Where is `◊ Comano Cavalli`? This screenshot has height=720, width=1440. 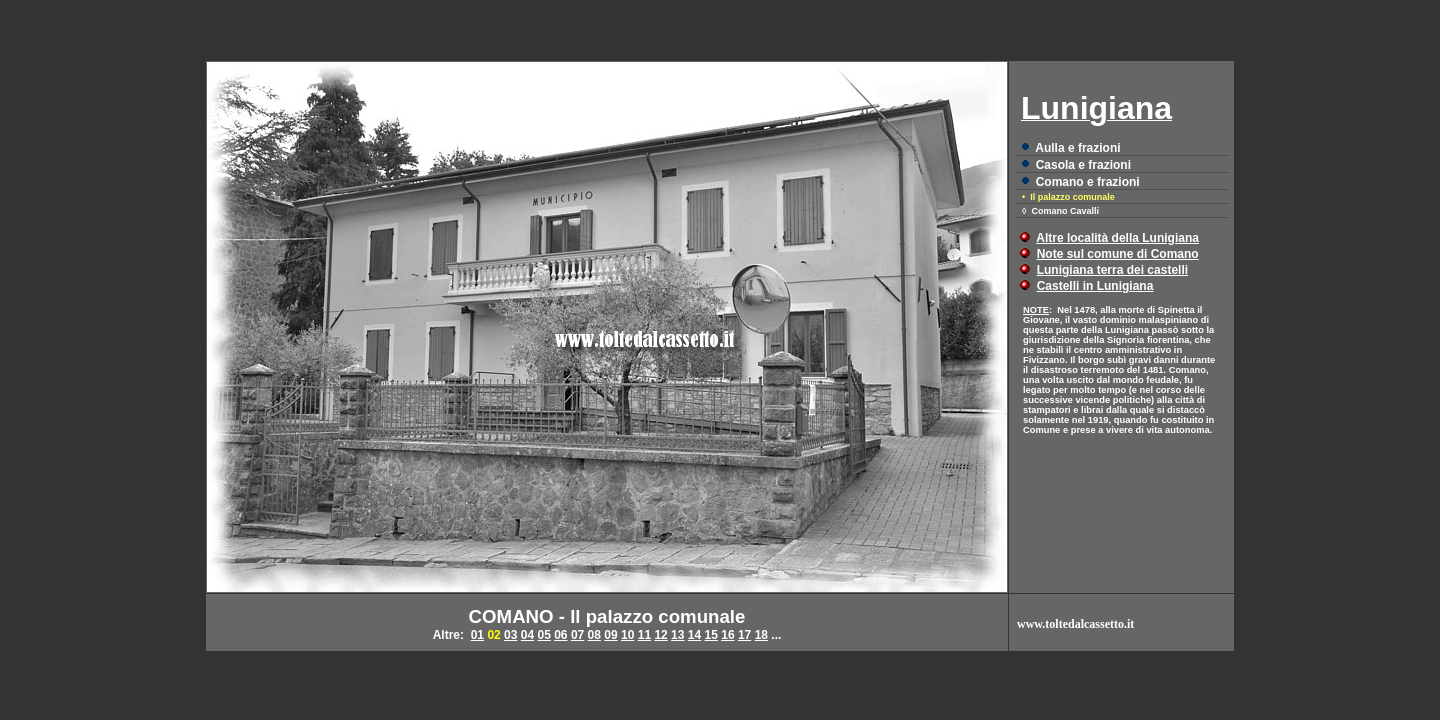 ◊ Comano Cavalli is located at coordinates (1060, 211).